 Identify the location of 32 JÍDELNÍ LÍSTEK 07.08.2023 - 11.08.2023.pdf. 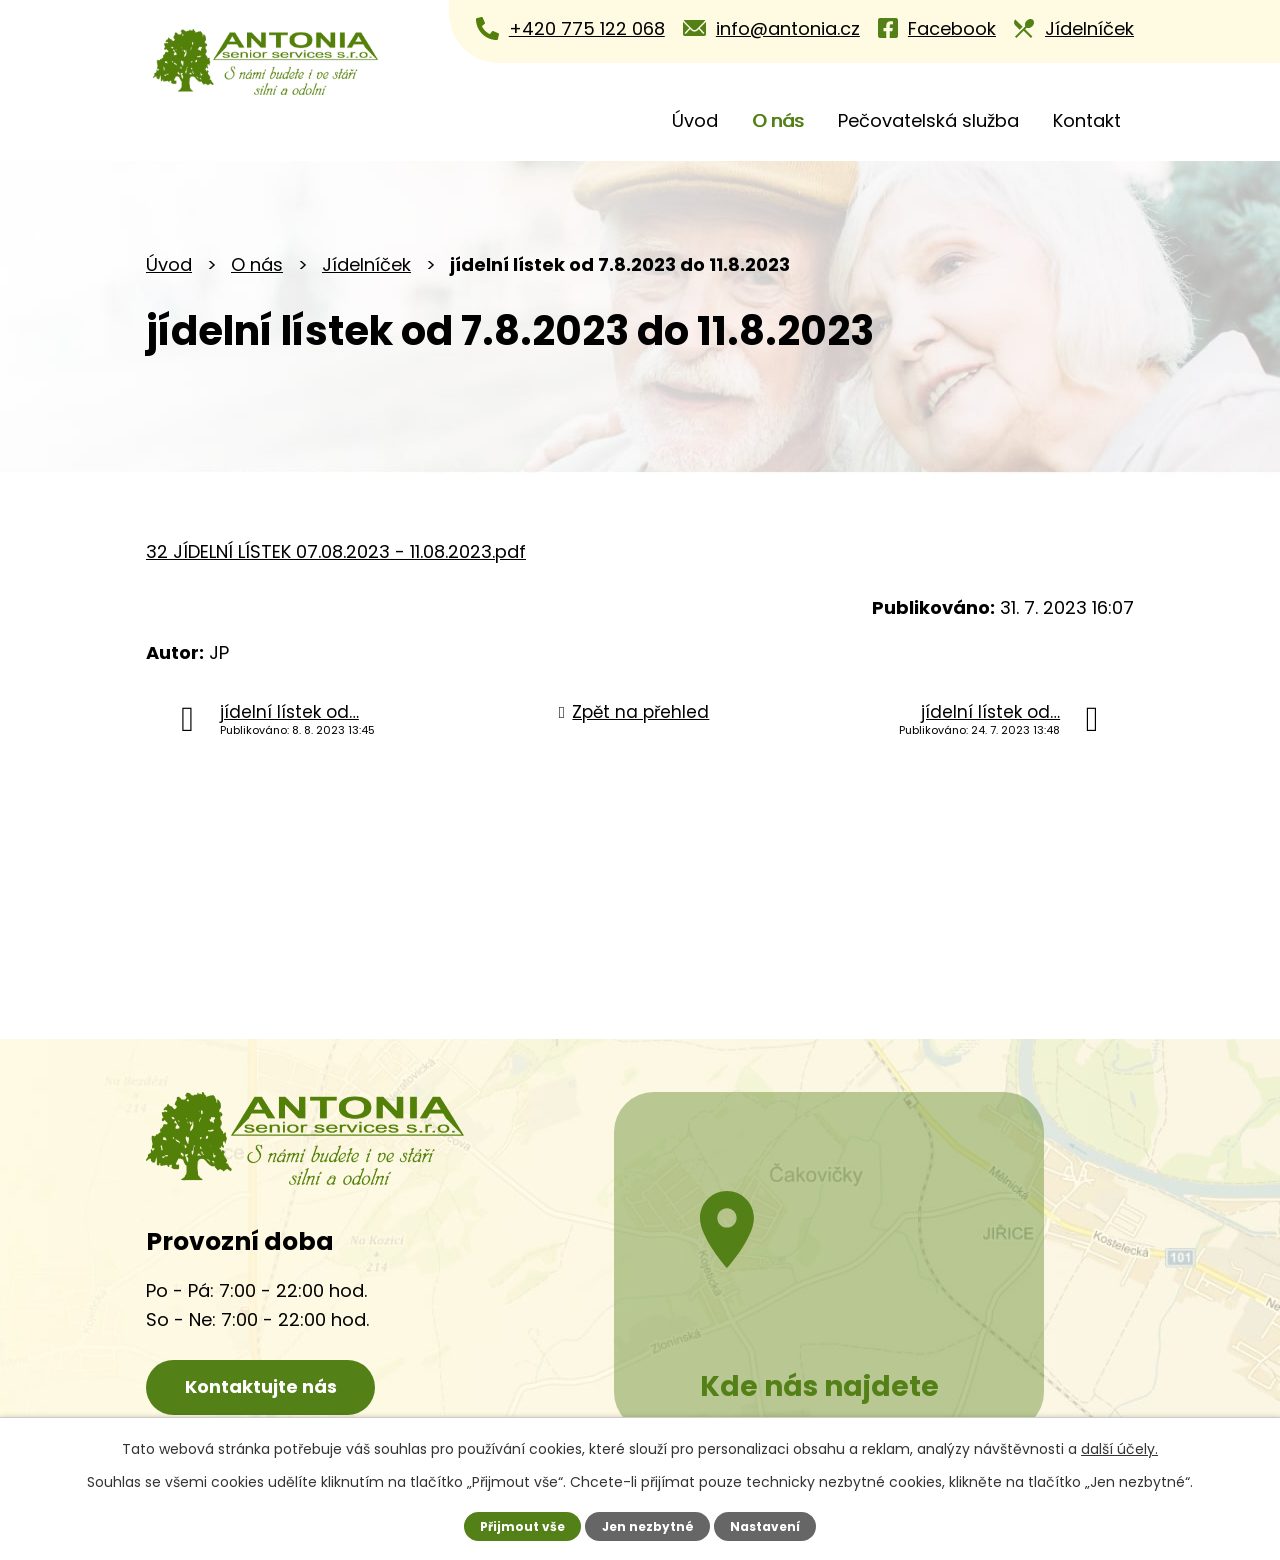
(336, 551).